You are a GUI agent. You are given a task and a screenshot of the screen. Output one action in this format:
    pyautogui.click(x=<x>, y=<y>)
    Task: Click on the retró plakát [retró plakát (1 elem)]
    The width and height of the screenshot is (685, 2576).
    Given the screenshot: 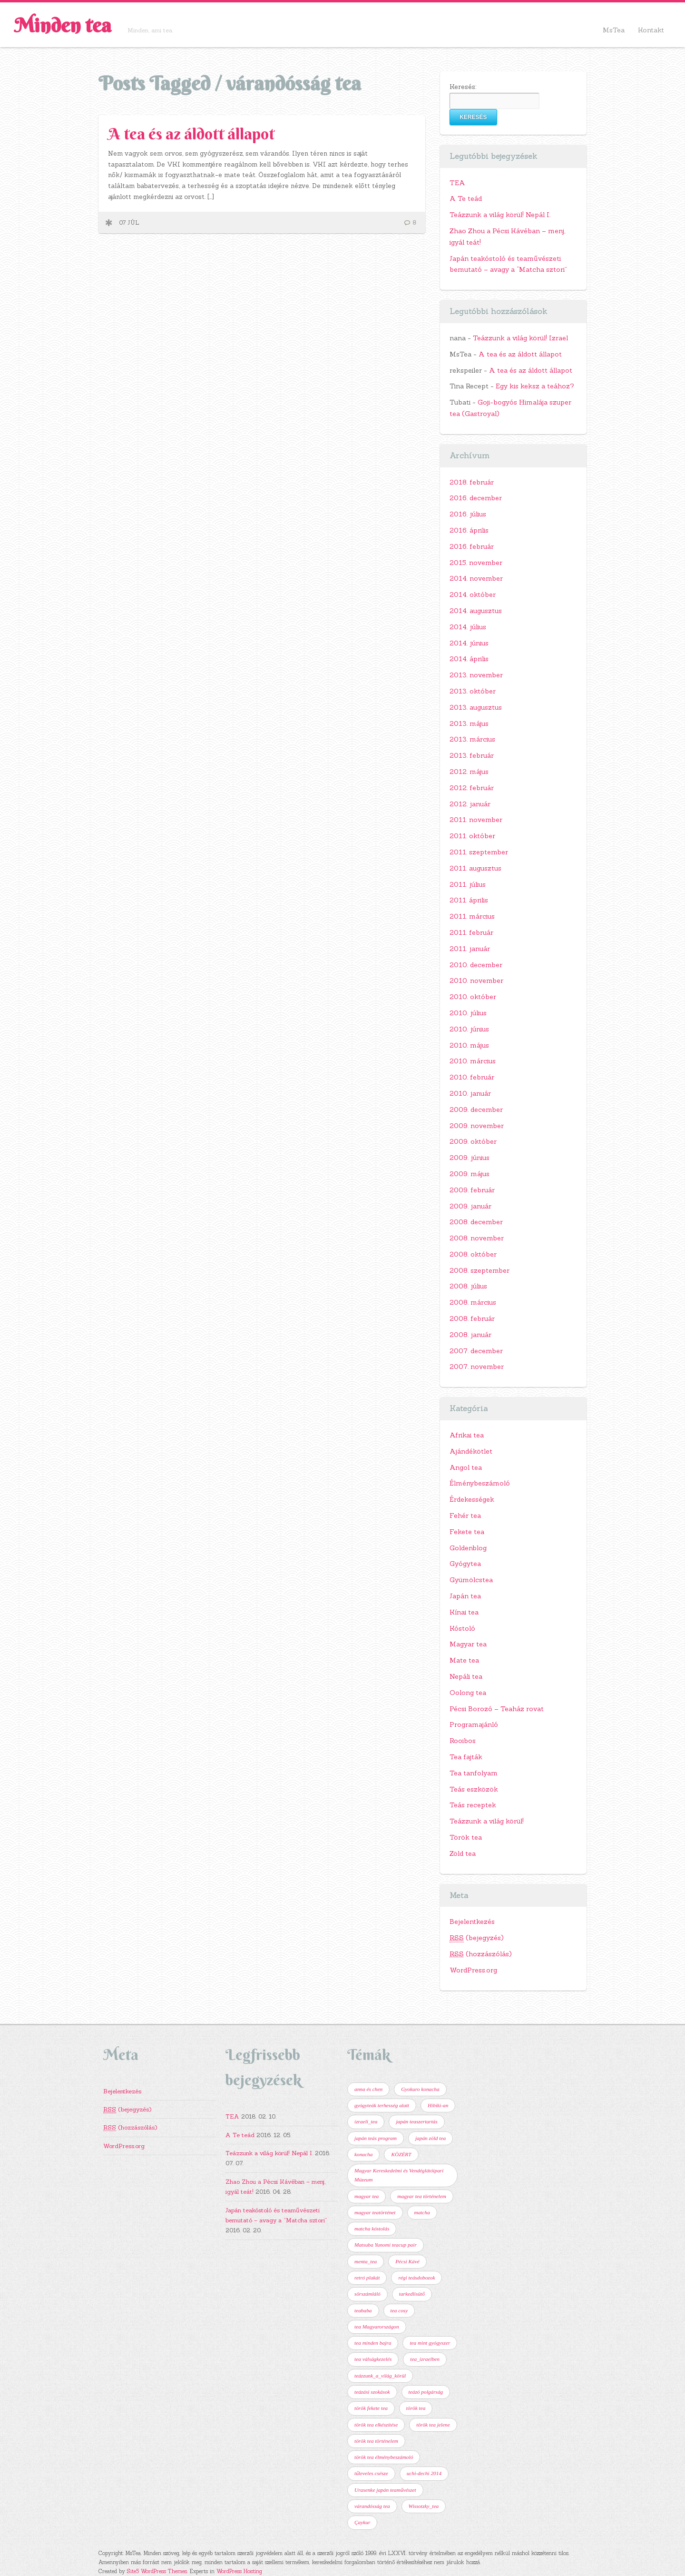 What is the action you would take?
    pyautogui.click(x=367, y=2277)
    